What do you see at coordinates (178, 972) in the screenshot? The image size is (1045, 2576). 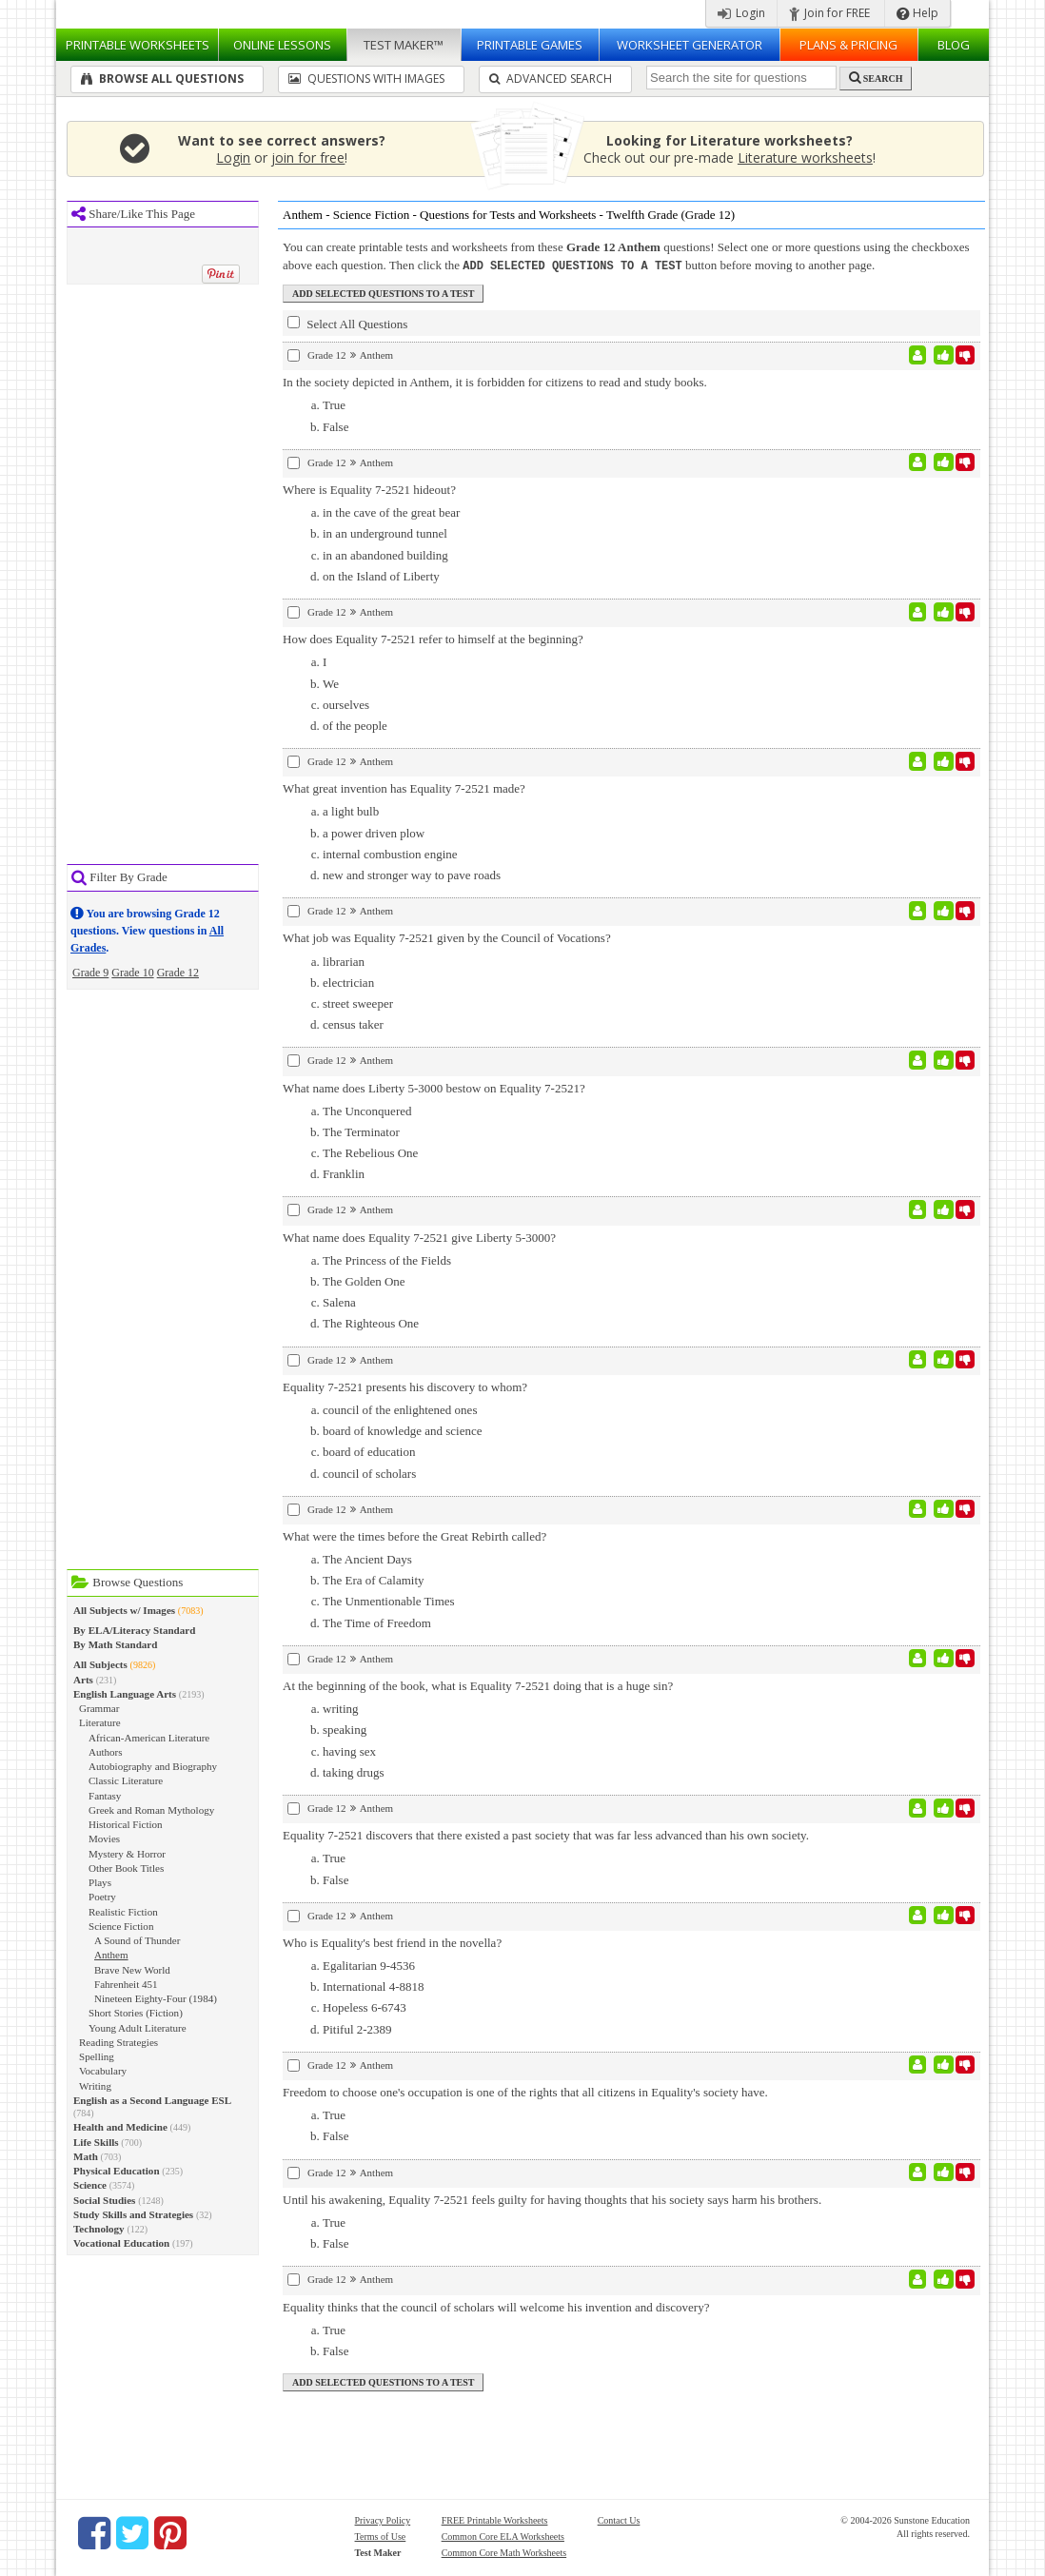 I see `Grade 12` at bounding box center [178, 972].